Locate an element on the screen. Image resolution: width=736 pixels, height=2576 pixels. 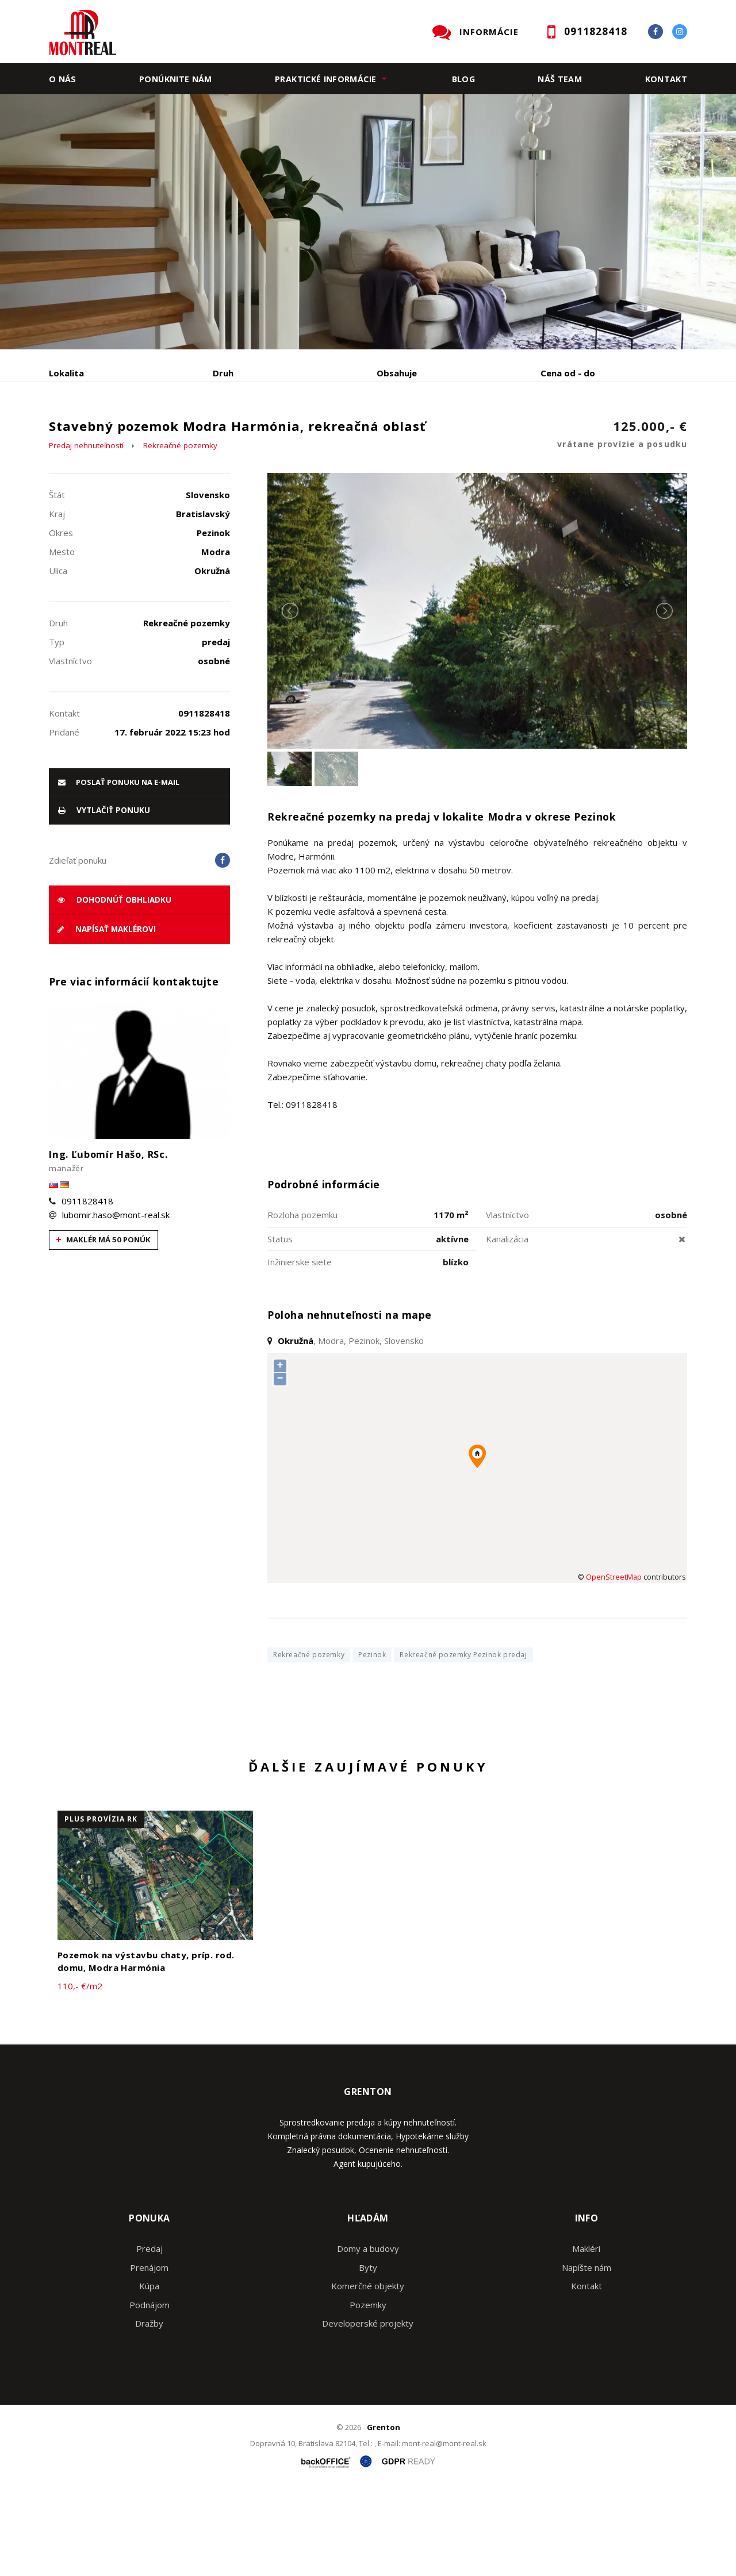
Ponúknite nám is located at coordinates (175, 79).